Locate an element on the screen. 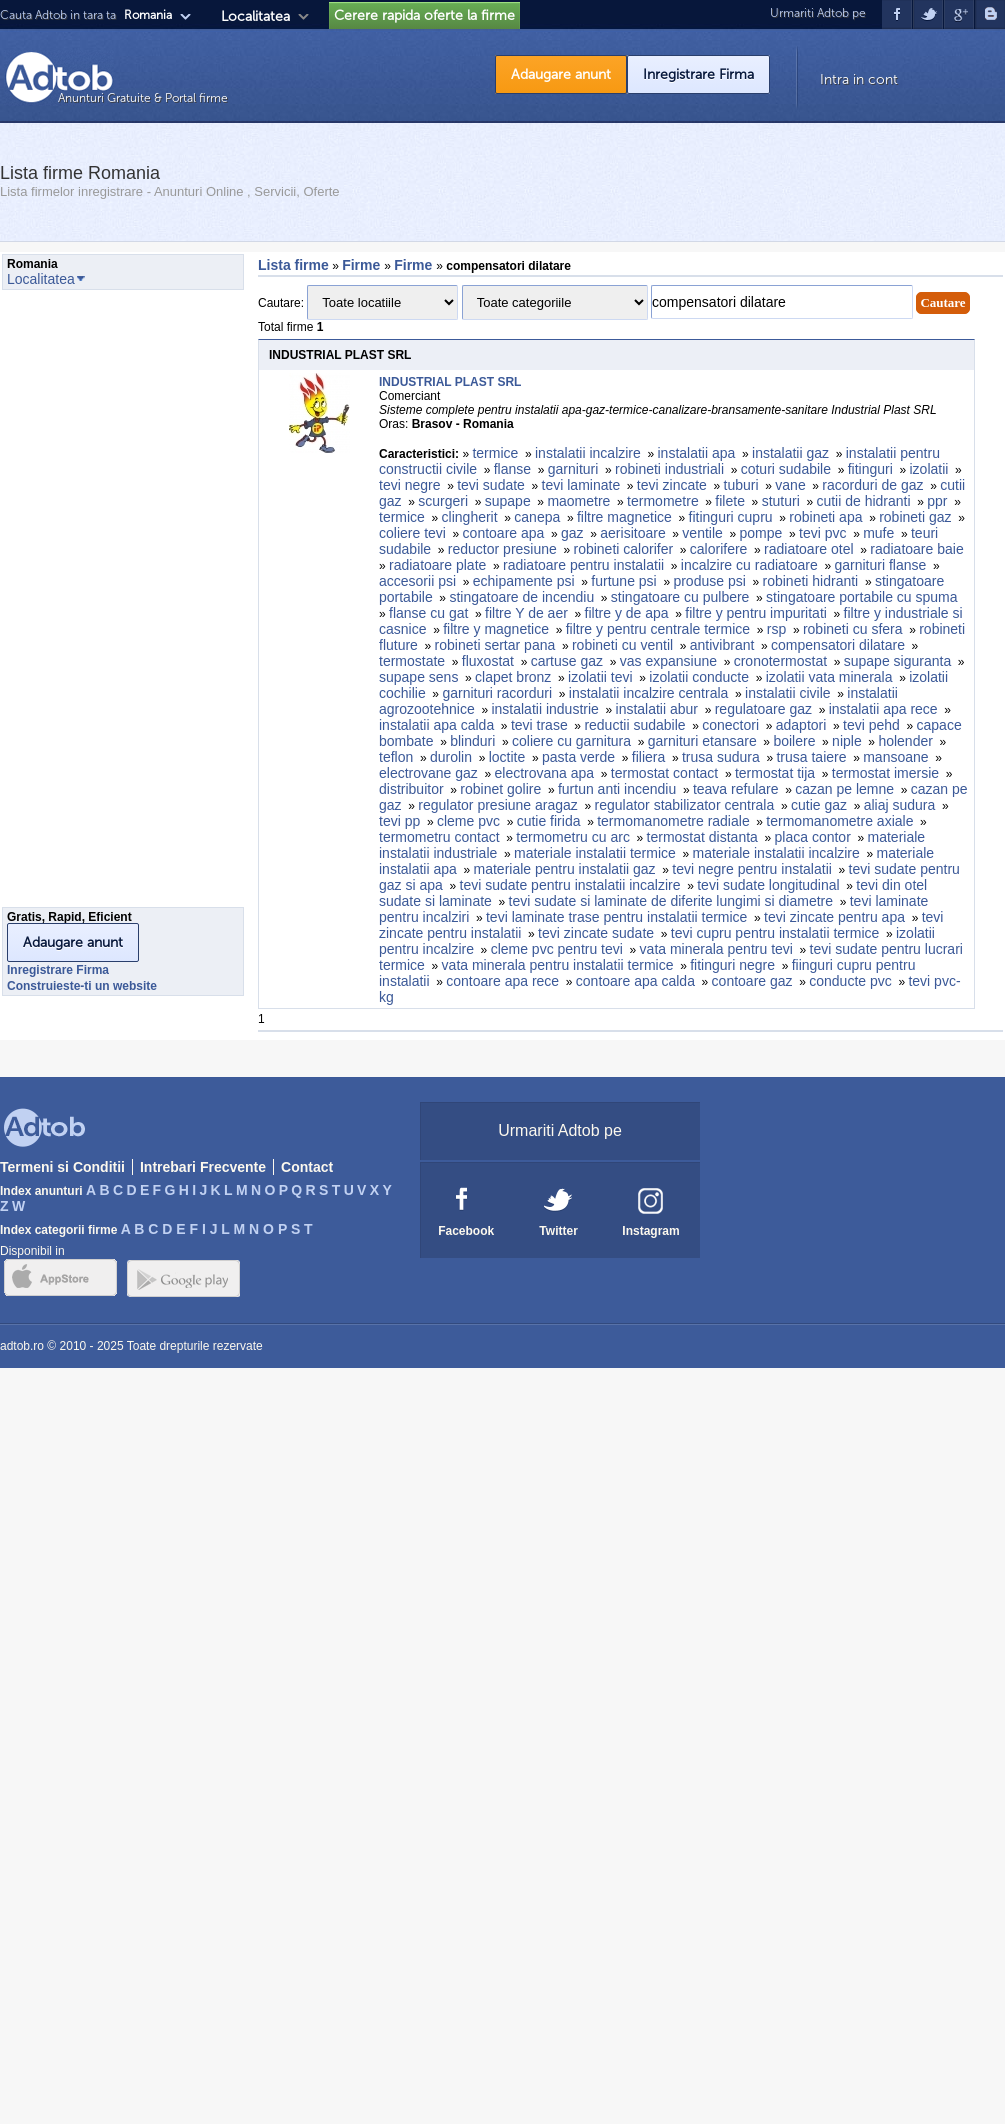  durolin is located at coordinates (451, 757).